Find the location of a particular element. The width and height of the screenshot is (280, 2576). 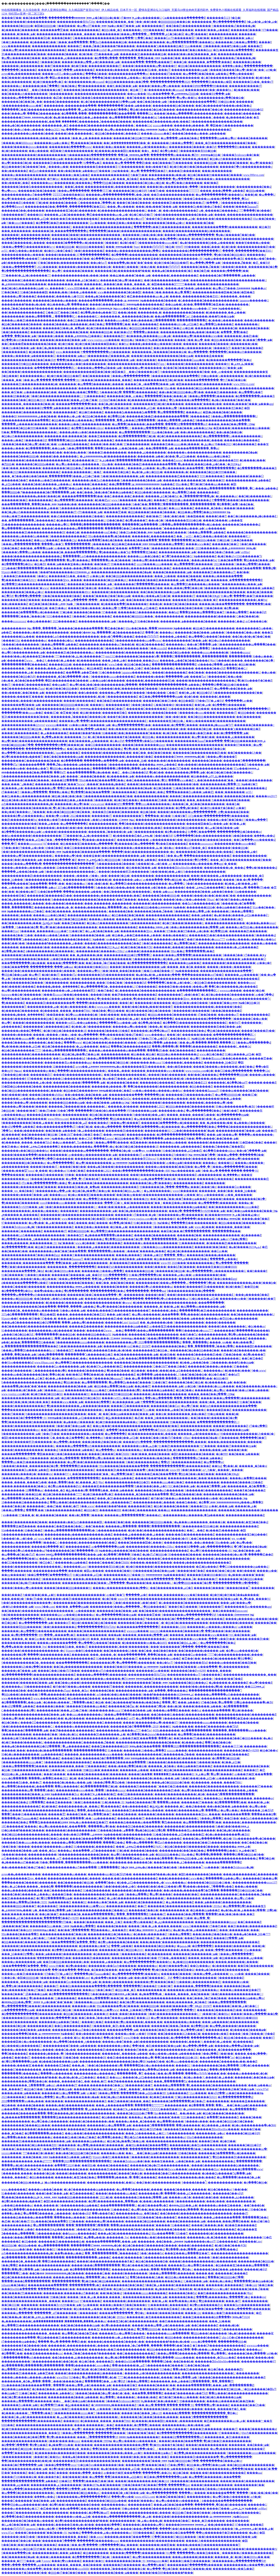

������Ļ����һ��һ�� is located at coordinates (60, 827).